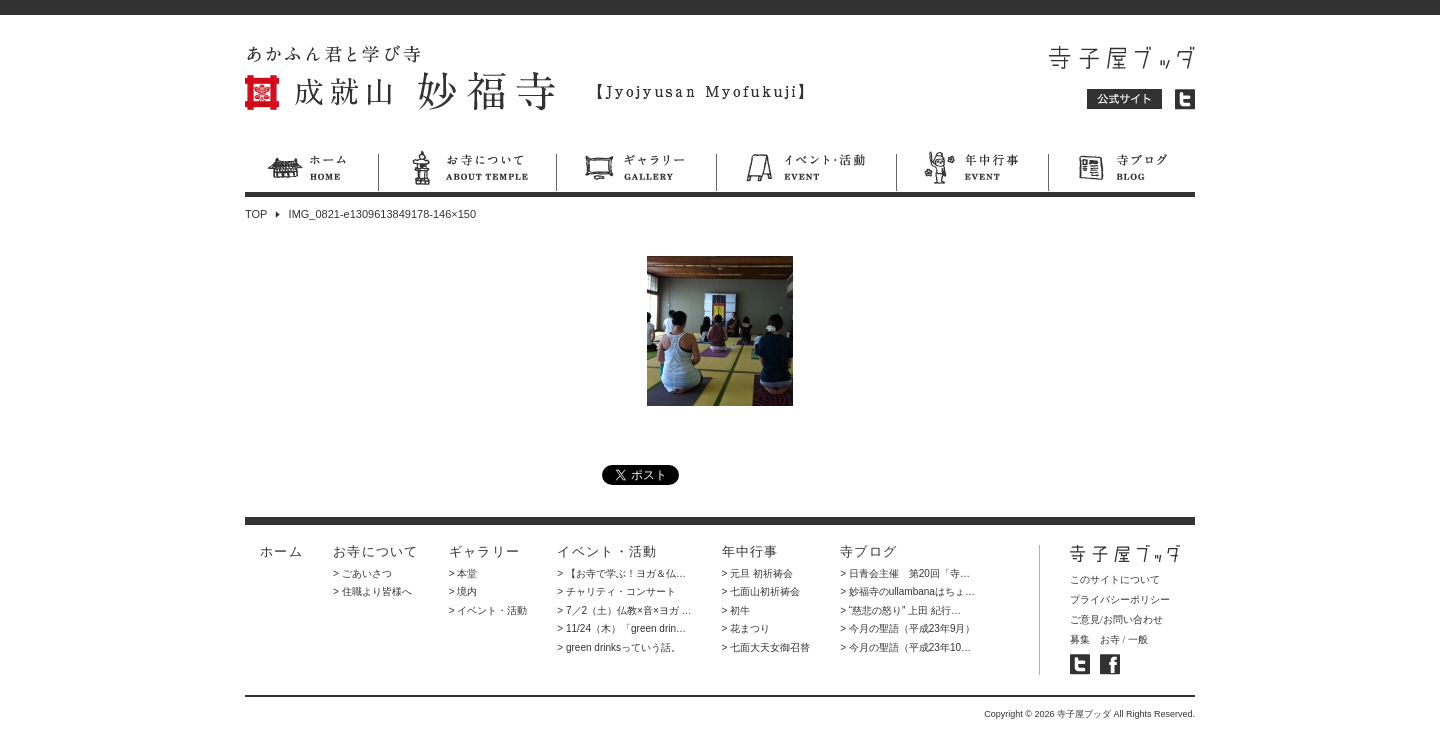 Image resolution: width=1440 pixels, height=756 pixels. Describe the element at coordinates (1125, 99) in the screenshot. I see `公式サイト` at that location.